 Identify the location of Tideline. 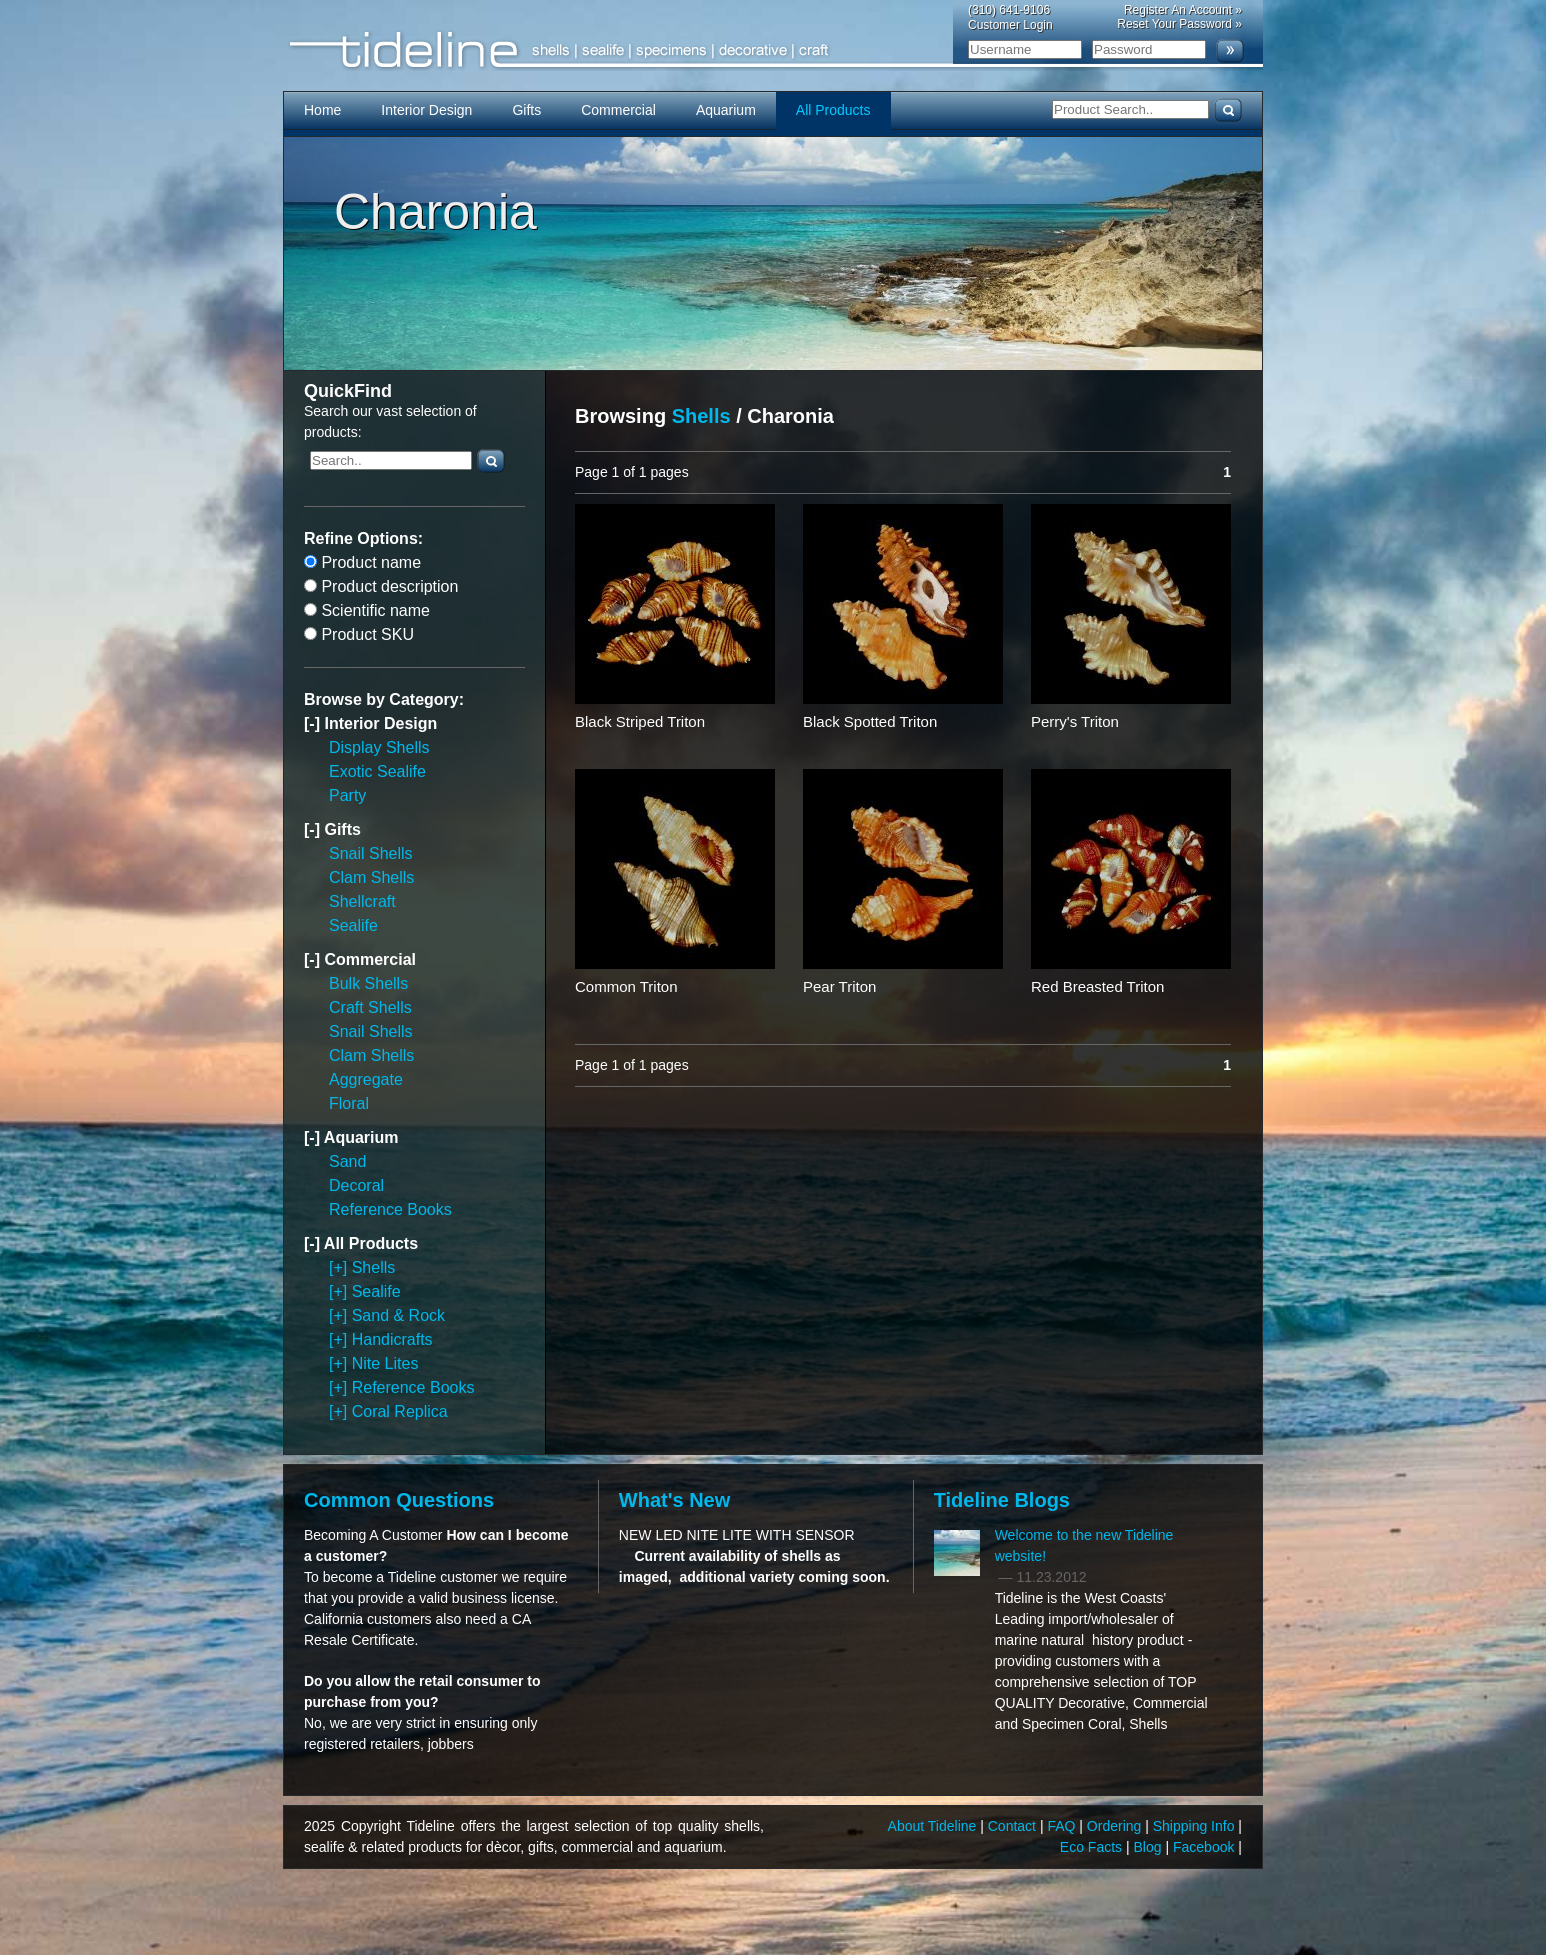
(773, 50).